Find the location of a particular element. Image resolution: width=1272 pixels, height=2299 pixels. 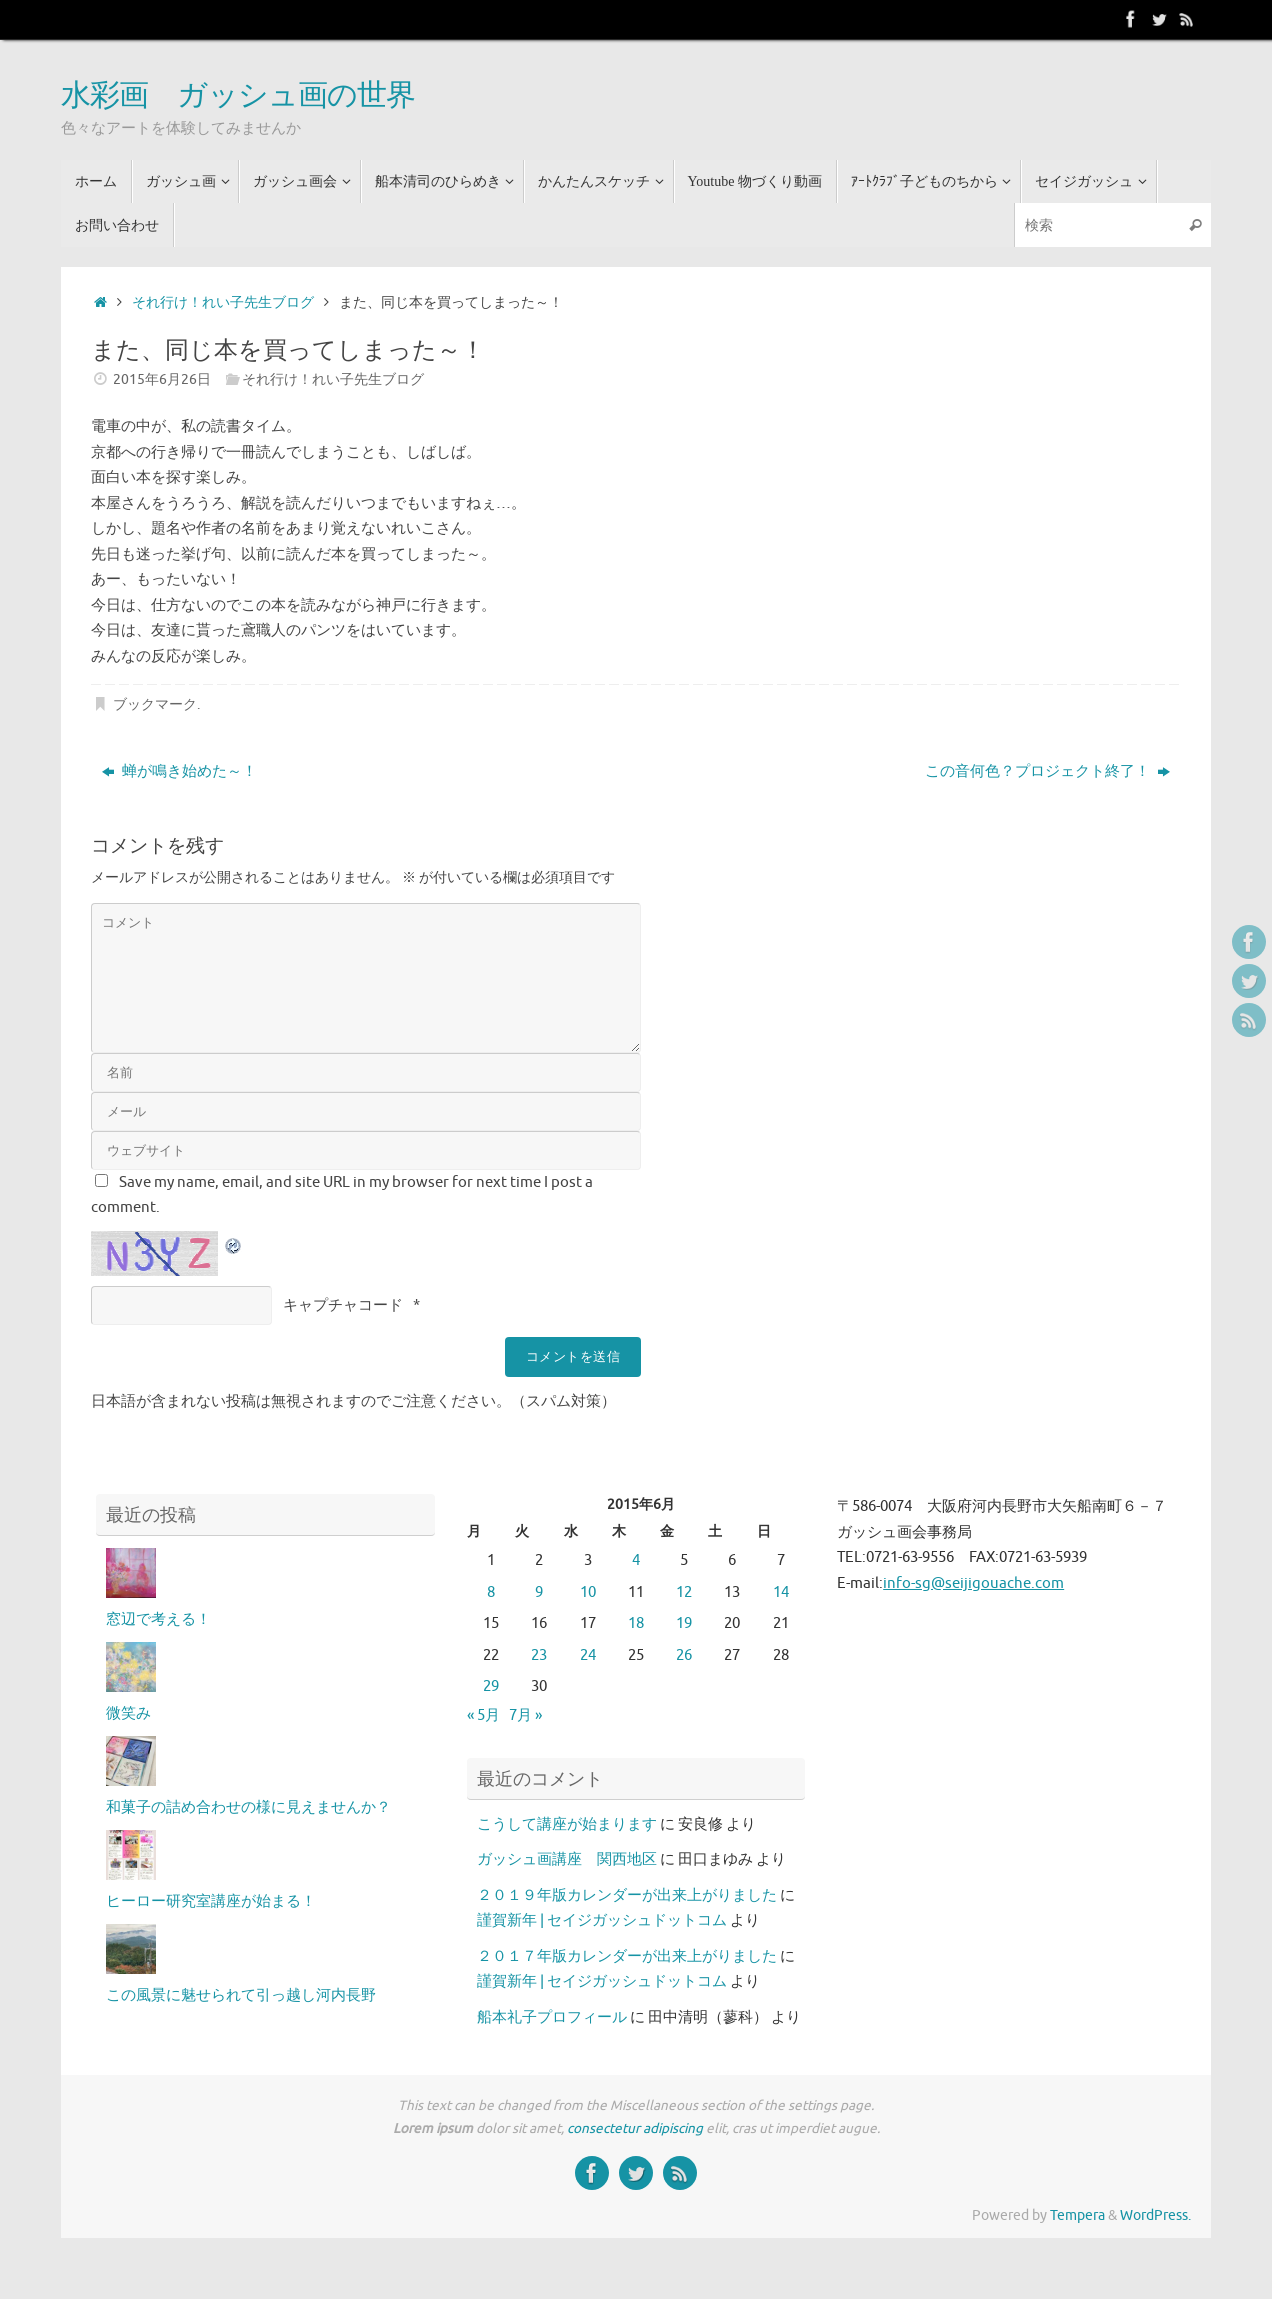

Tempera is located at coordinates (1077, 2215).